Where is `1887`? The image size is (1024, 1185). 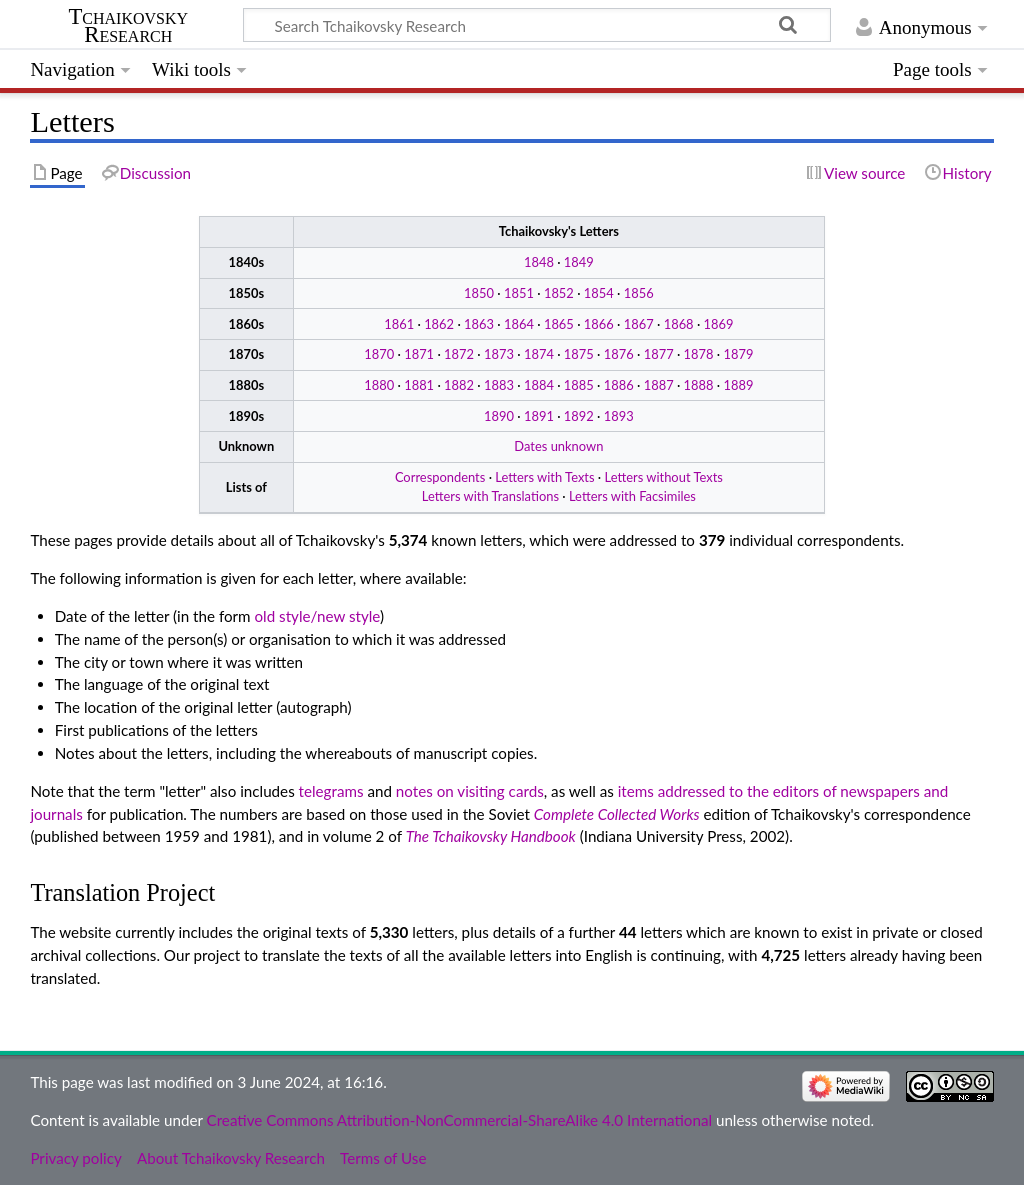 1887 is located at coordinates (659, 385).